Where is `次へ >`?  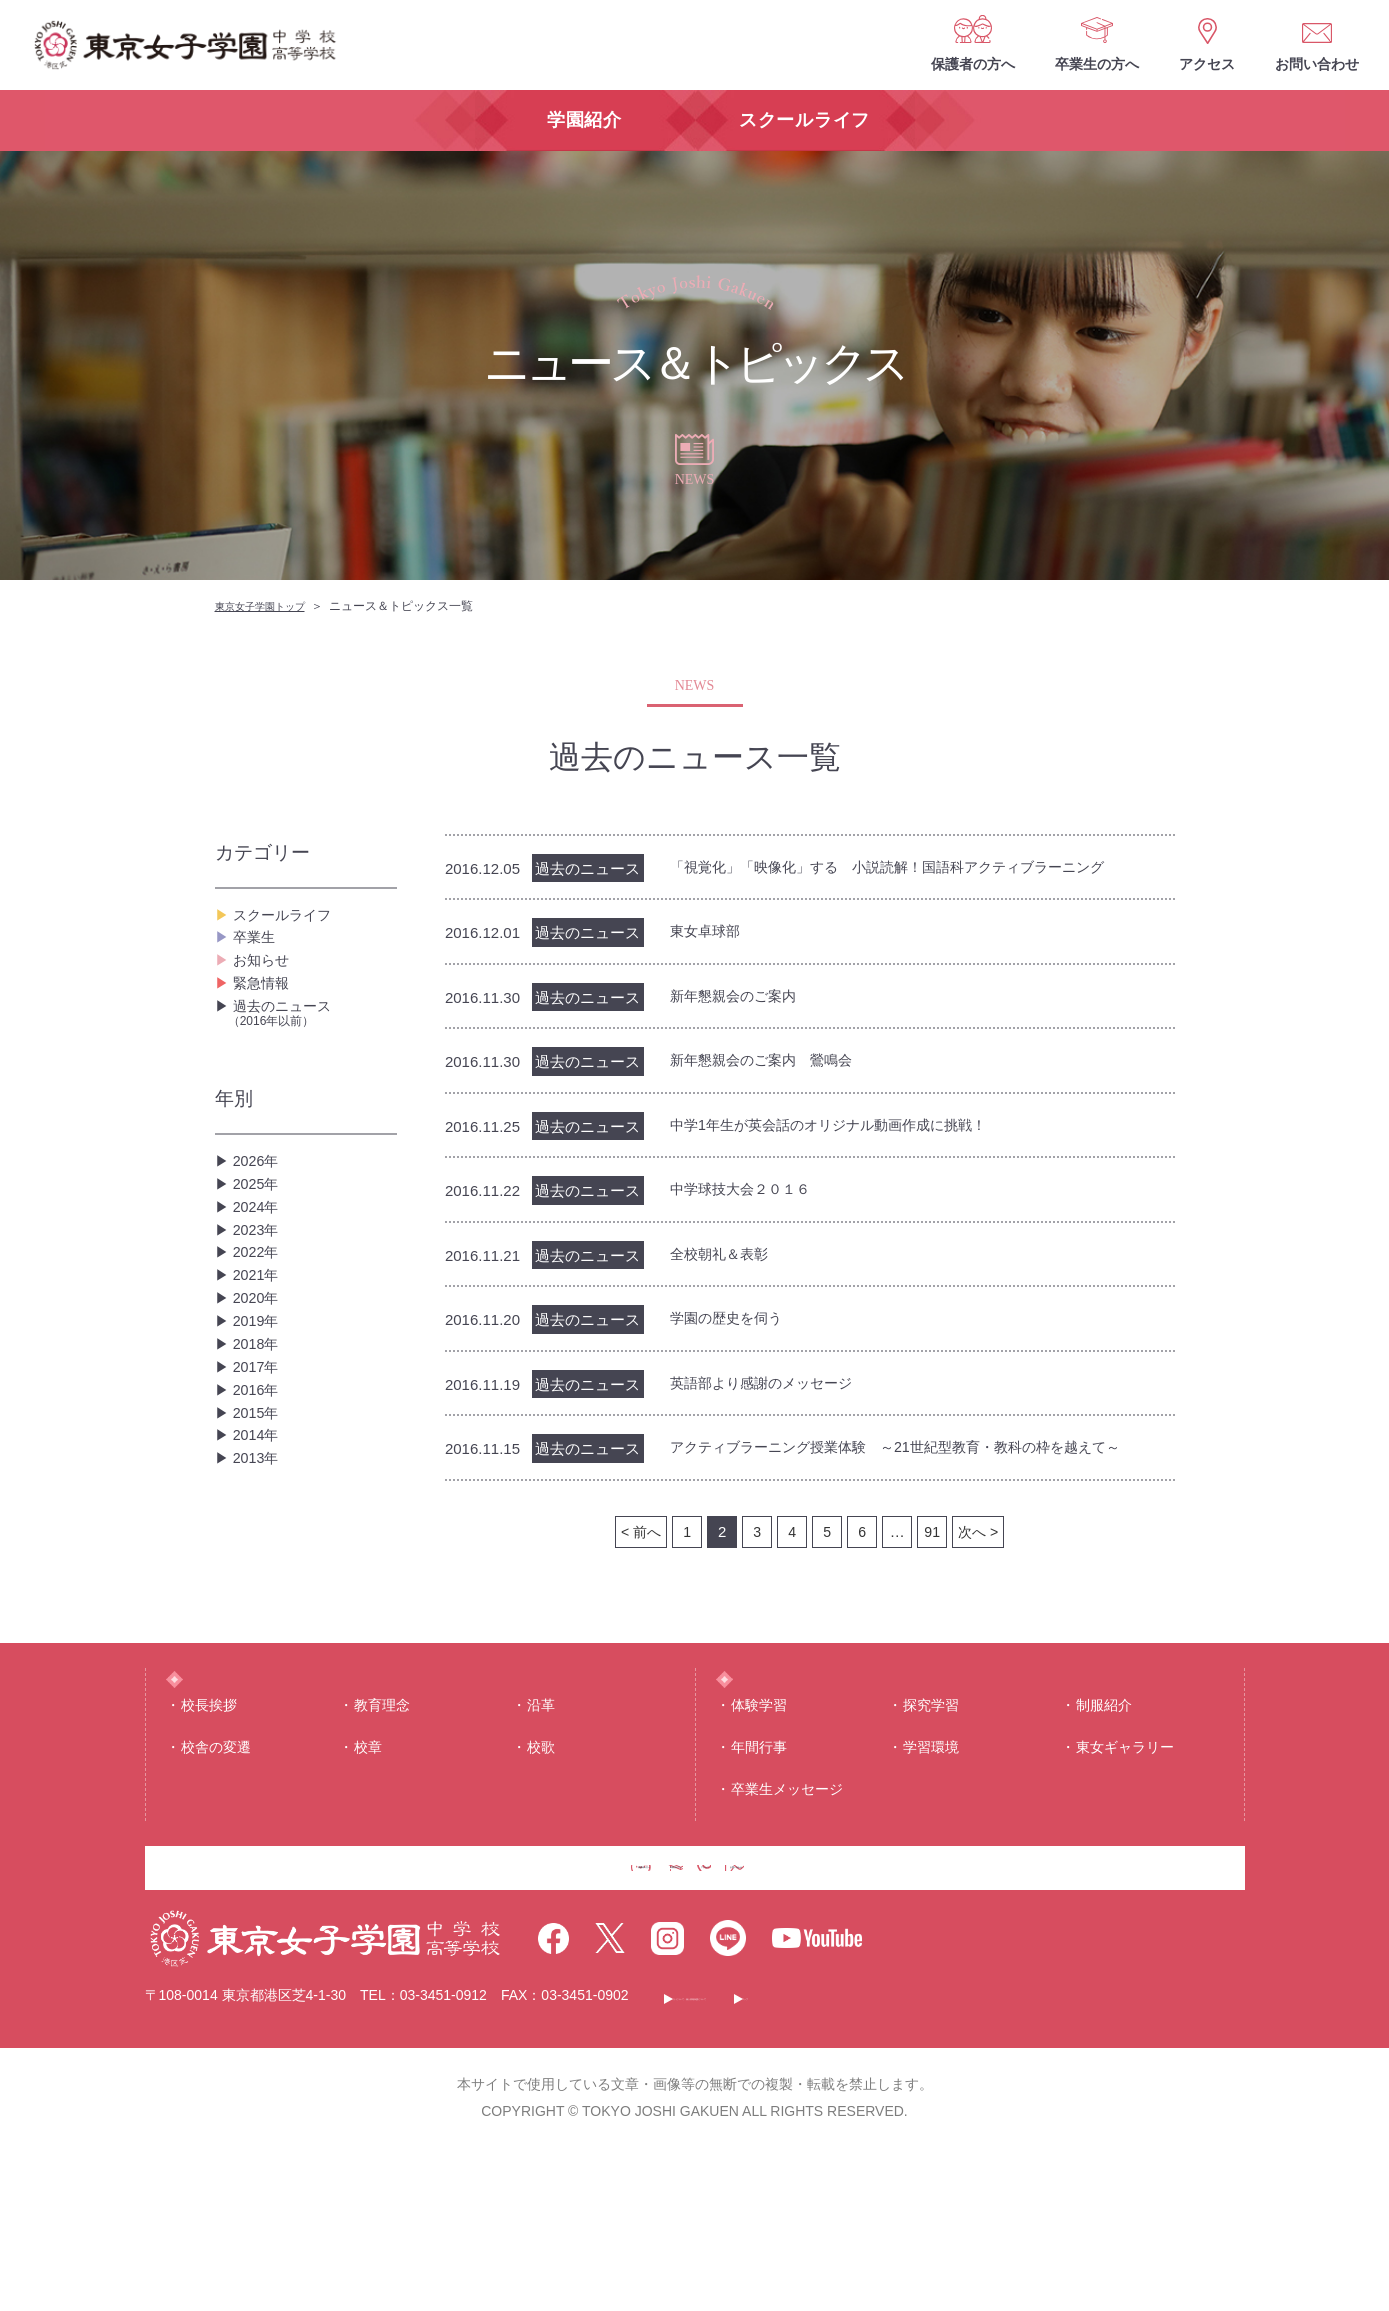
次へ > is located at coordinates (979, 1570).